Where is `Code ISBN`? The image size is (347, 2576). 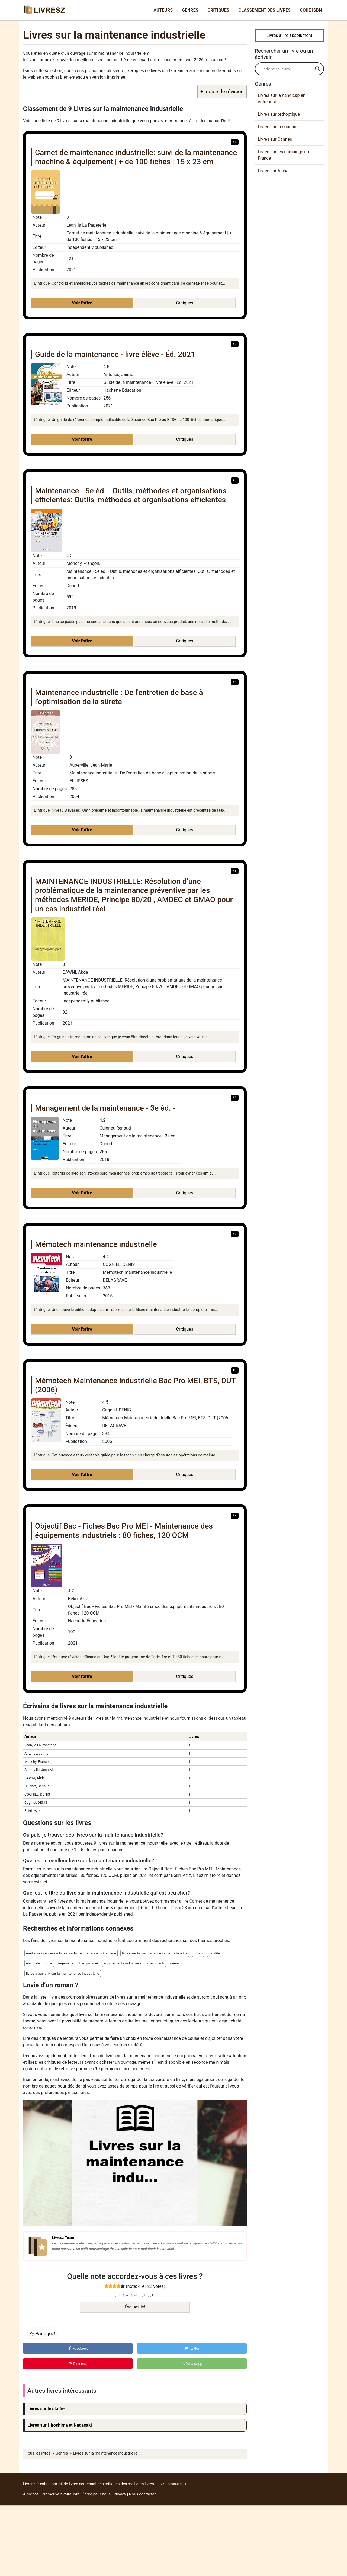 Code ISBN is located at coordinates (311, 10).